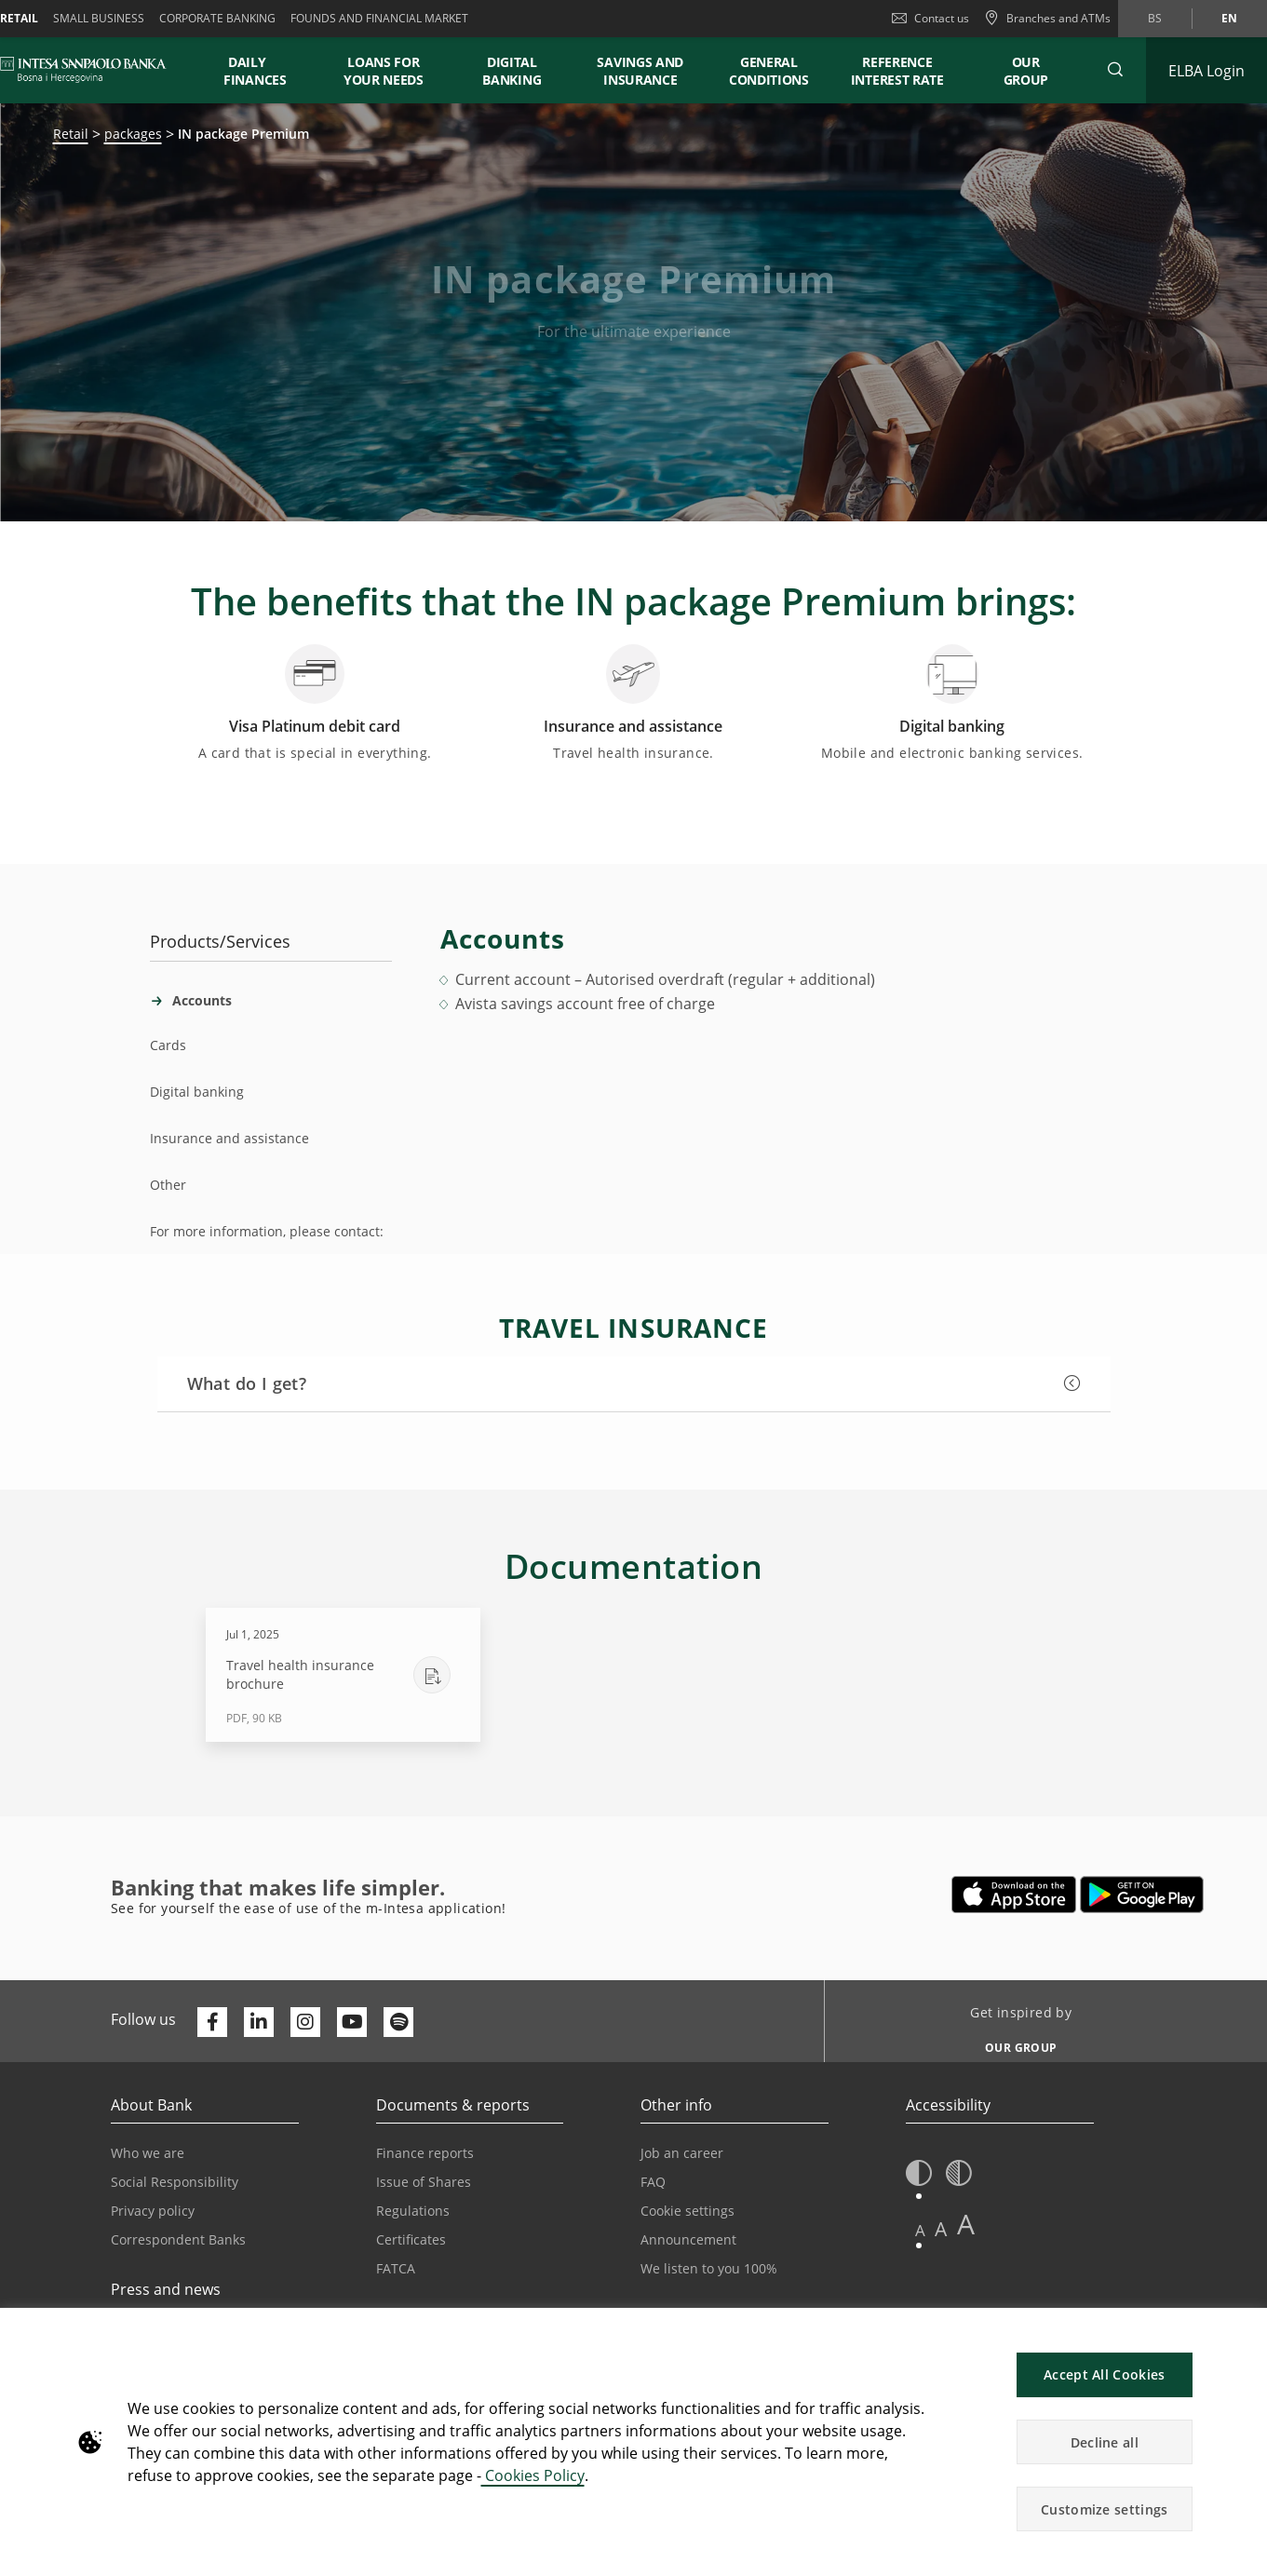 The image size is (1267, 2576). Describe the element at coordinates (88, 69) in the screenshot. I see `[ISPBIH BANK]` at that location.